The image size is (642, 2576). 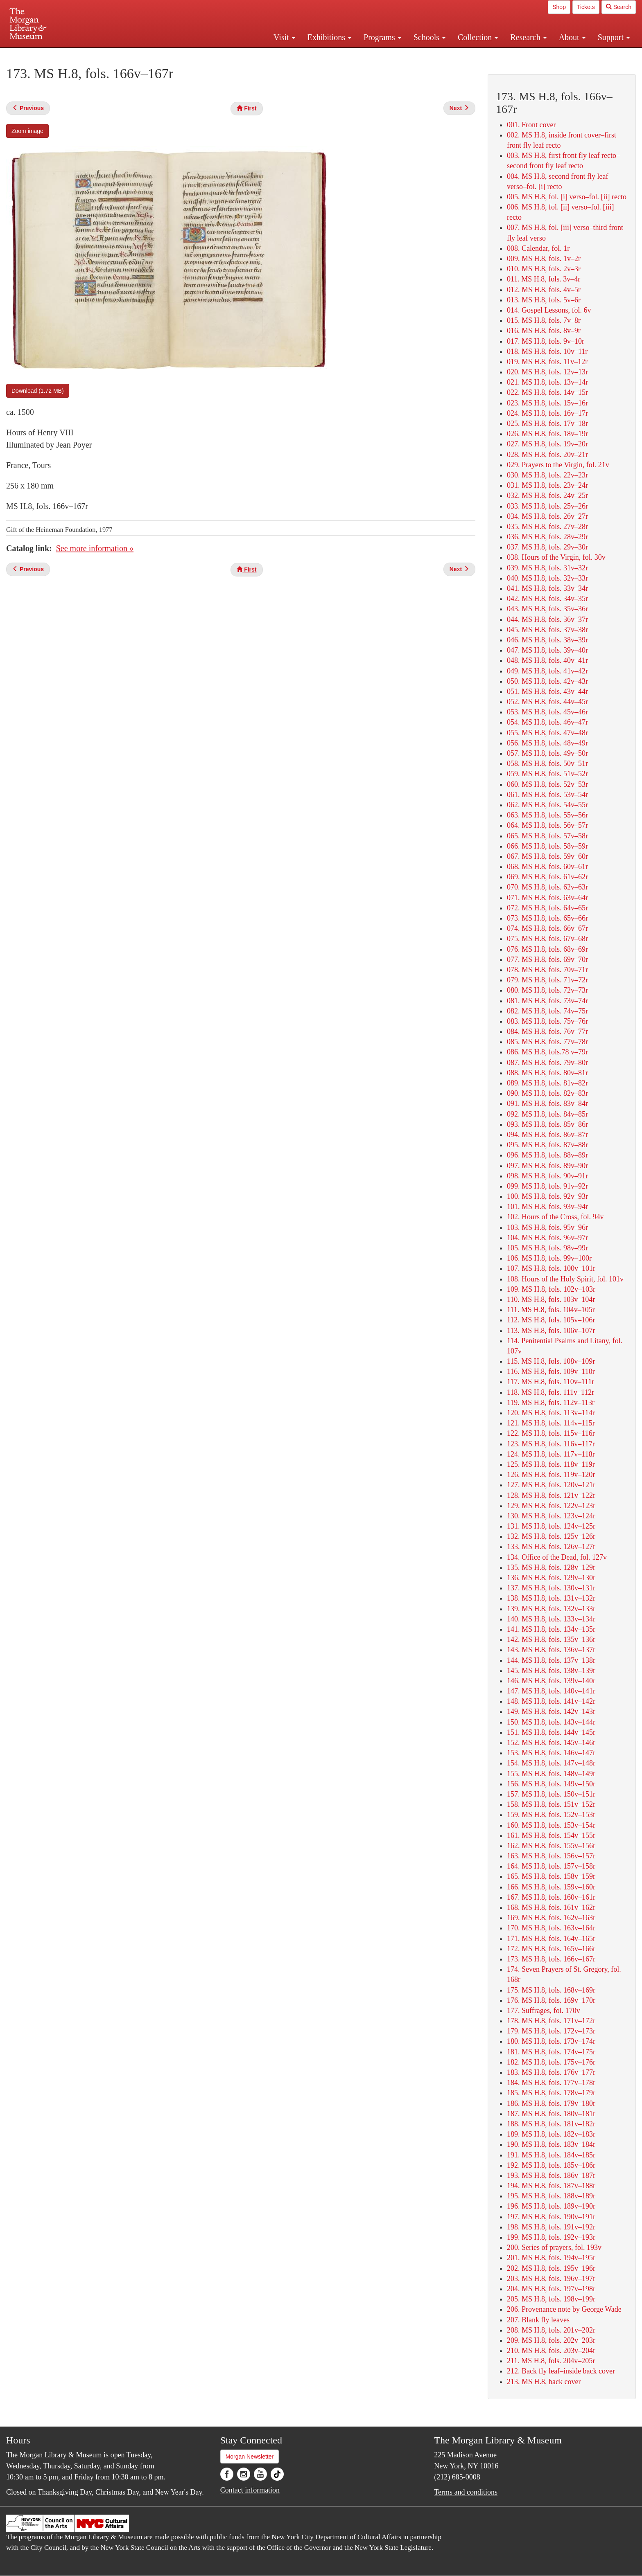 I want to click on 121. MS H.8, fols. 114v–115r, so click(x=551, y=1423).